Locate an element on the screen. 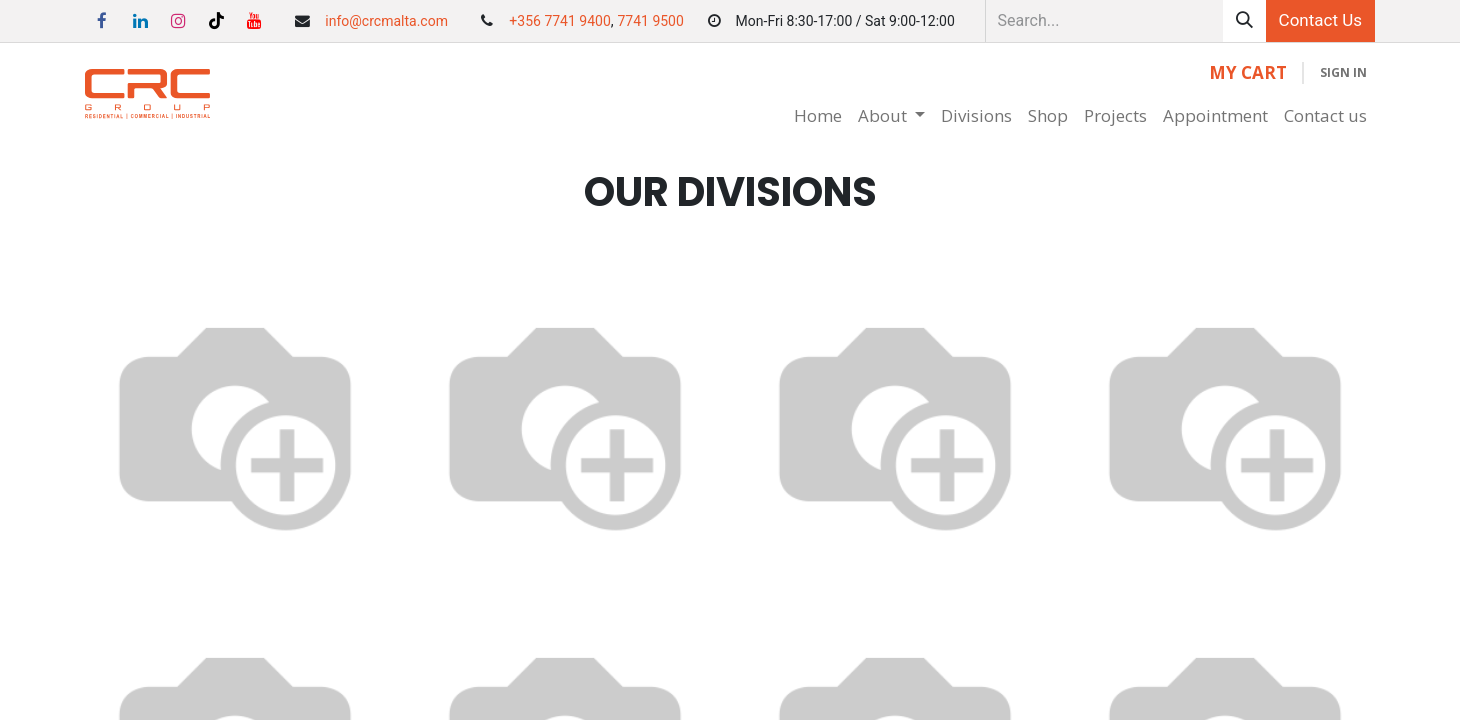  [menuitem] is located at coordinates (818, 116).